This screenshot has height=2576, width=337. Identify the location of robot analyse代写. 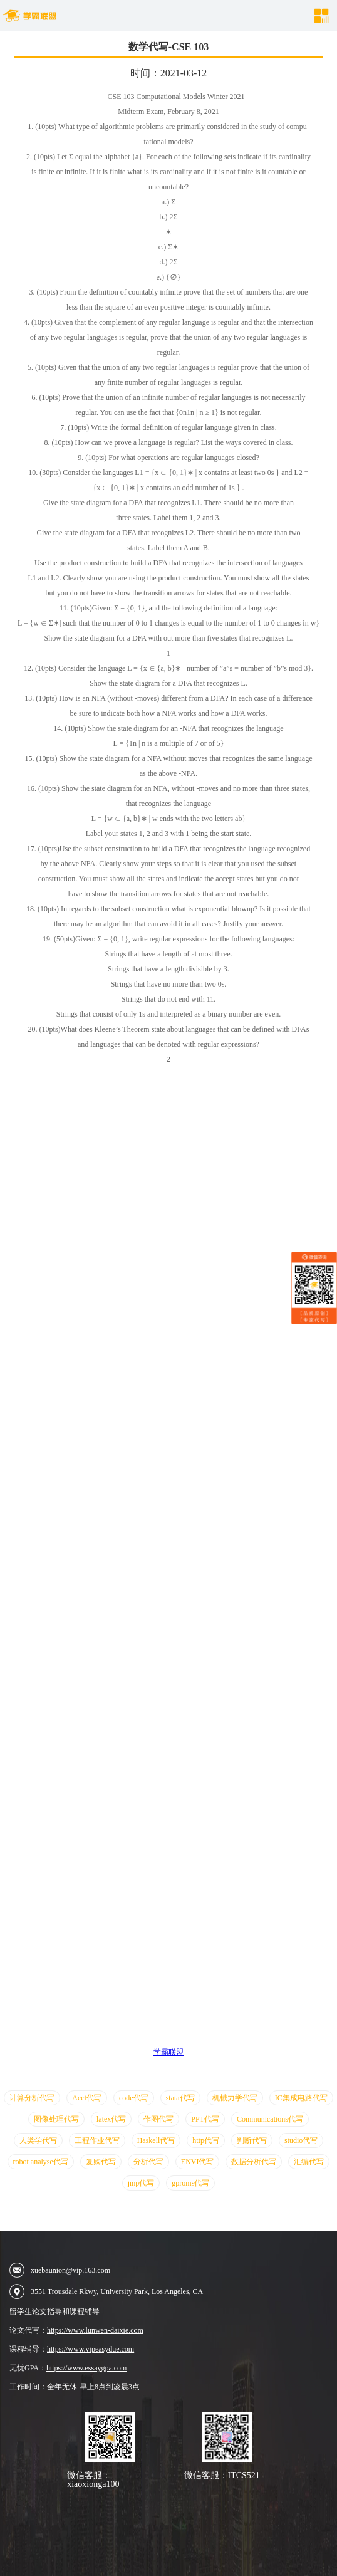
(40, 2161).